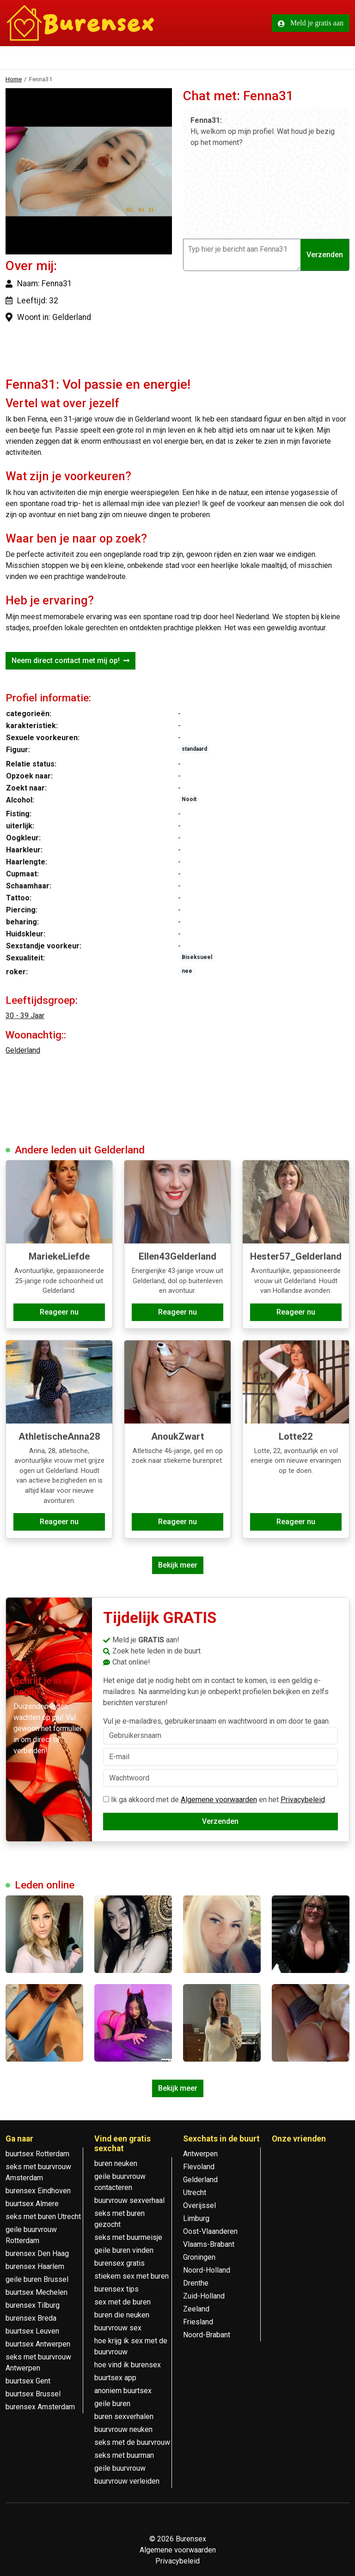  I want to click on burensex Haarlem, so click(35, 2266).